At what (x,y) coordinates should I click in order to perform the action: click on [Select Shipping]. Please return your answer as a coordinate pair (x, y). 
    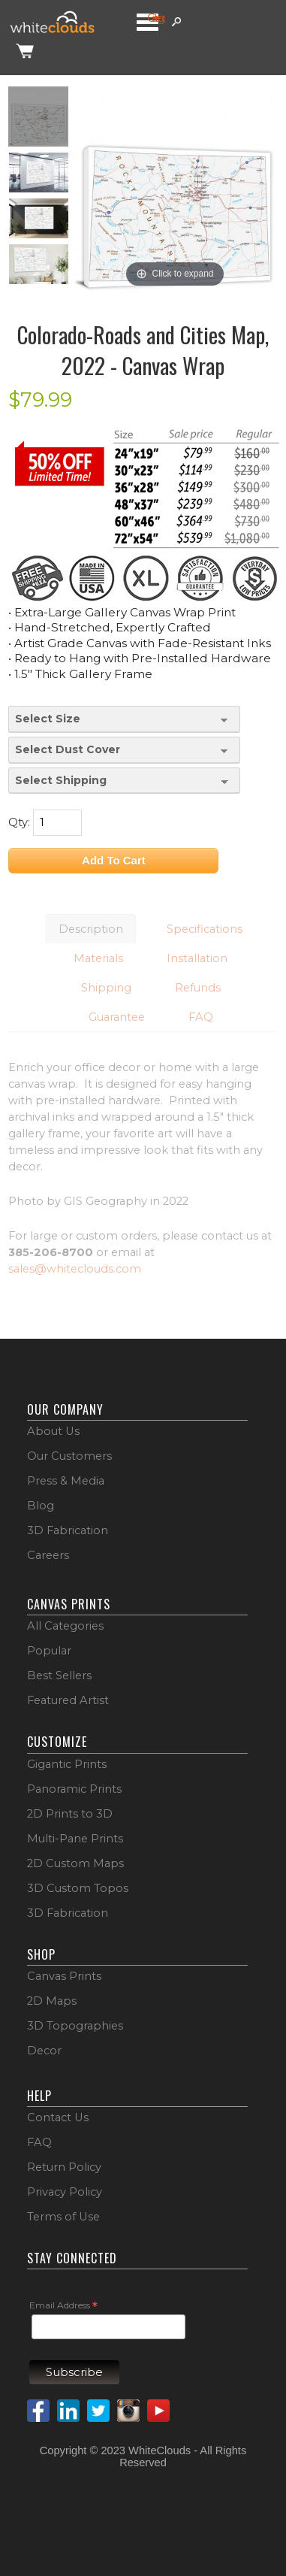
    Looking at the image, I should click on (124, 781).